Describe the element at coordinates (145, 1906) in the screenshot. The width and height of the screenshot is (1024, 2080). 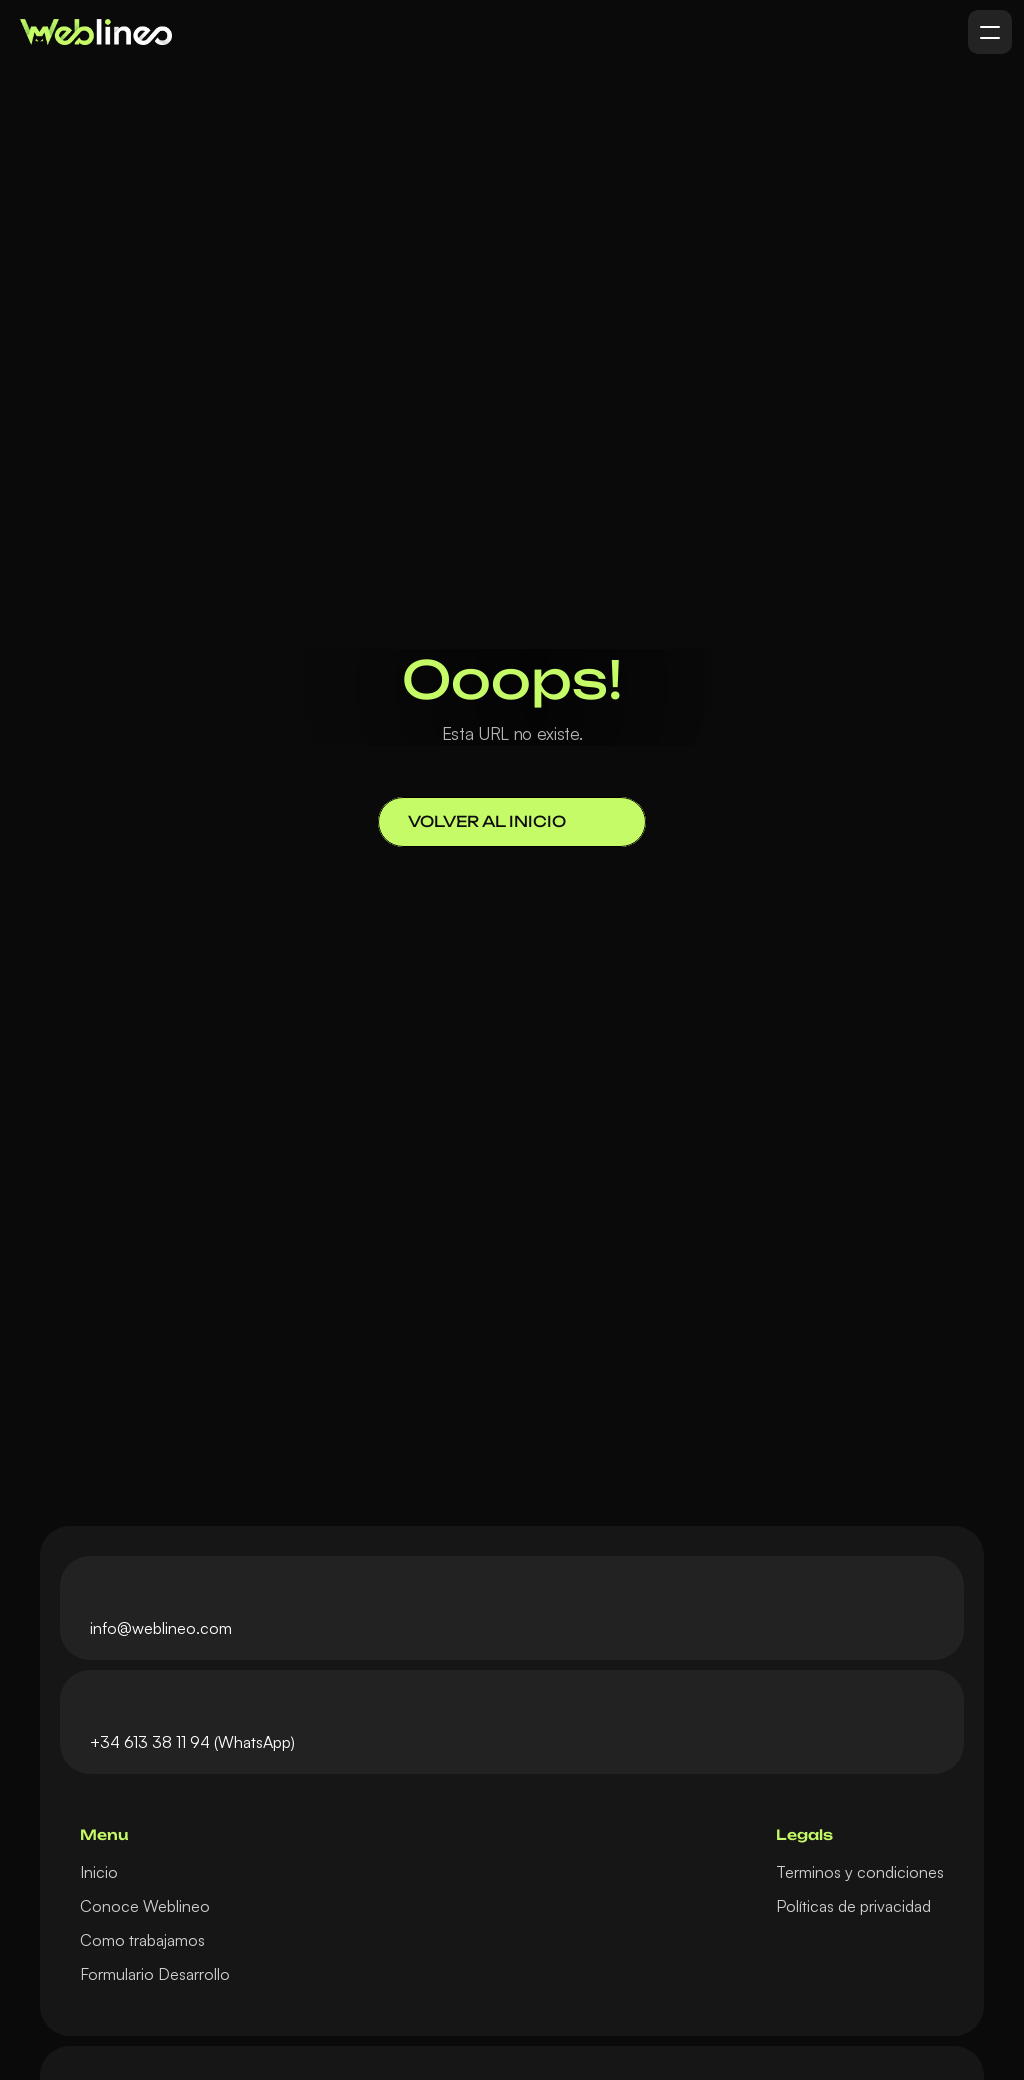
I see `Conoce Weblineo` at that location.